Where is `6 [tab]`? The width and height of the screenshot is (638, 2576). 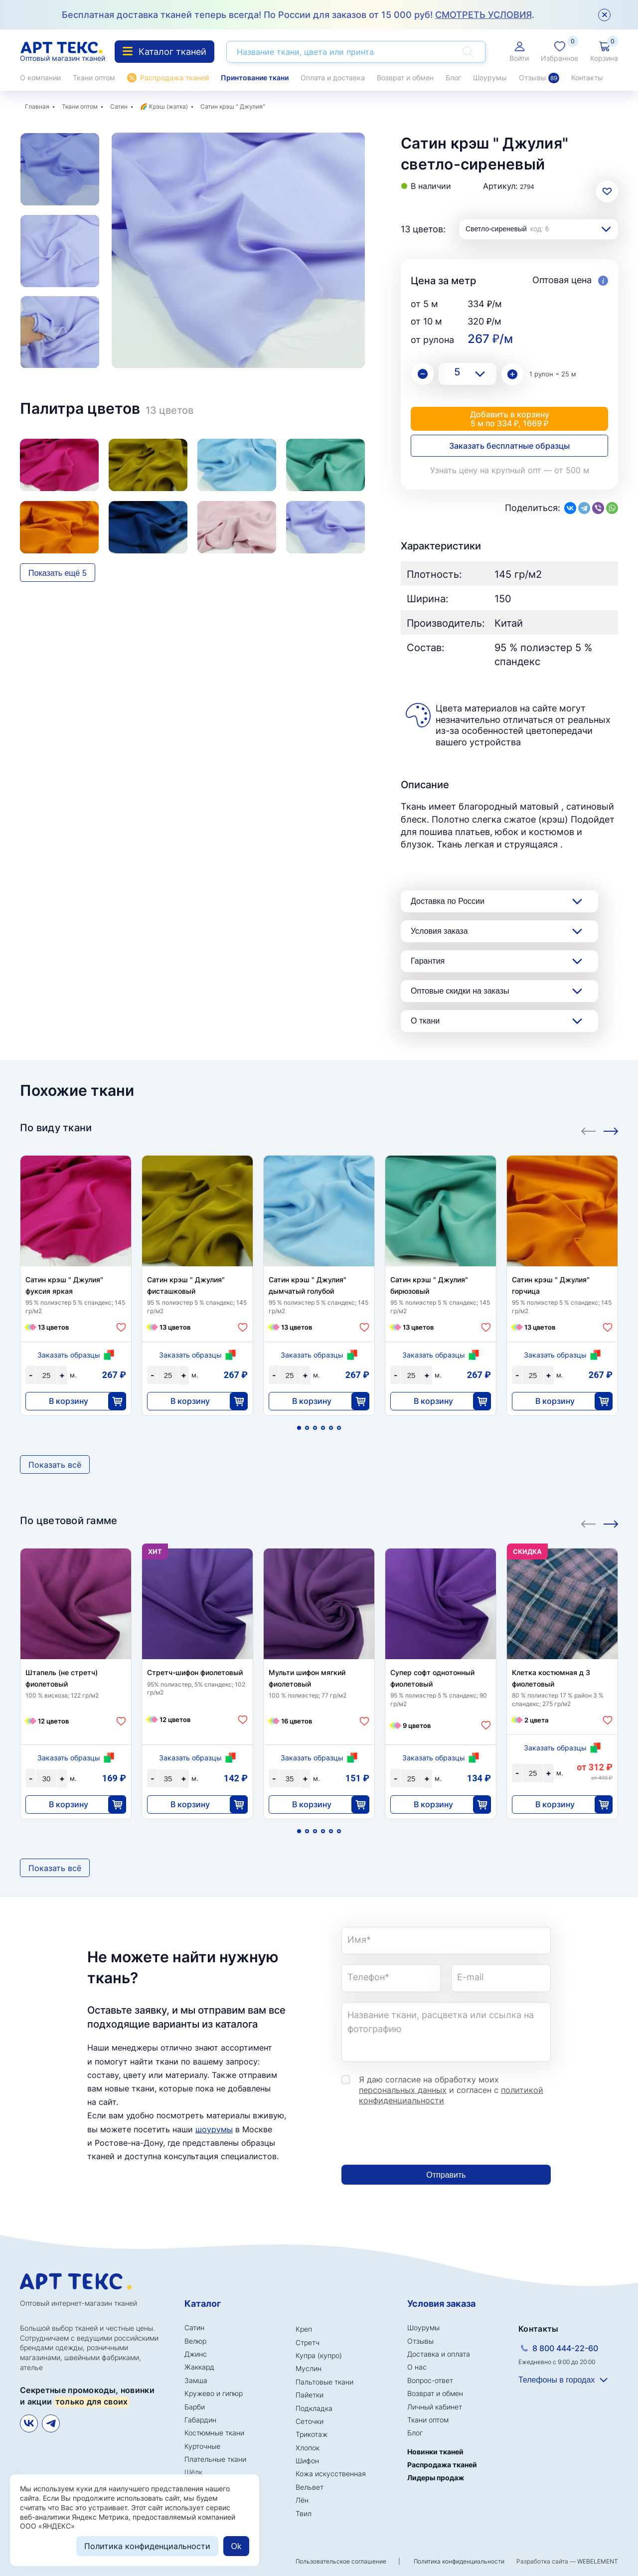 6 [tab] is located at coordinates (339, 1428).